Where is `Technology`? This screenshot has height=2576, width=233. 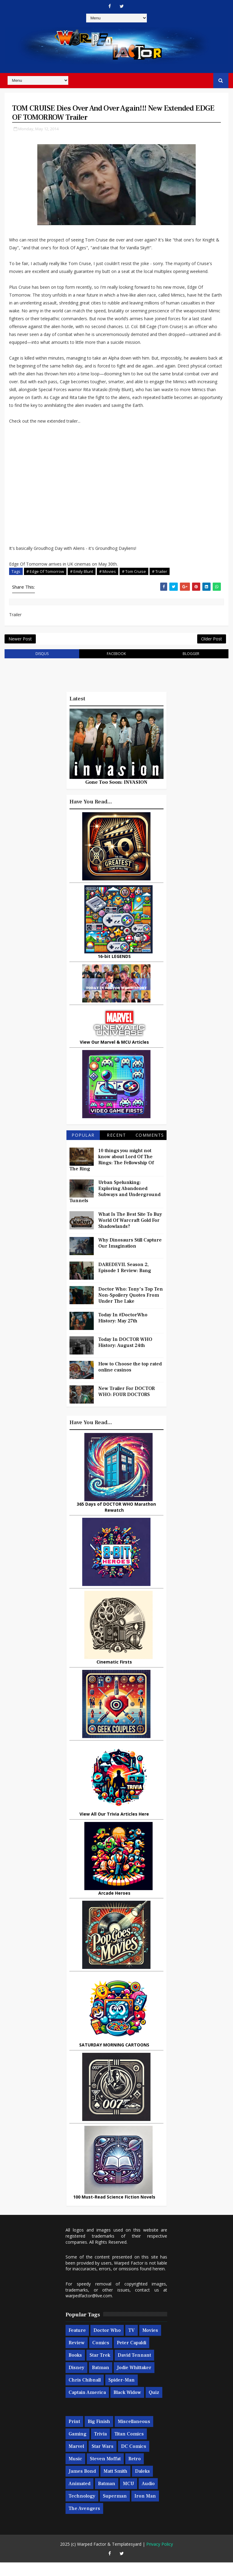
Technology is located at coordinates (82, 2509).